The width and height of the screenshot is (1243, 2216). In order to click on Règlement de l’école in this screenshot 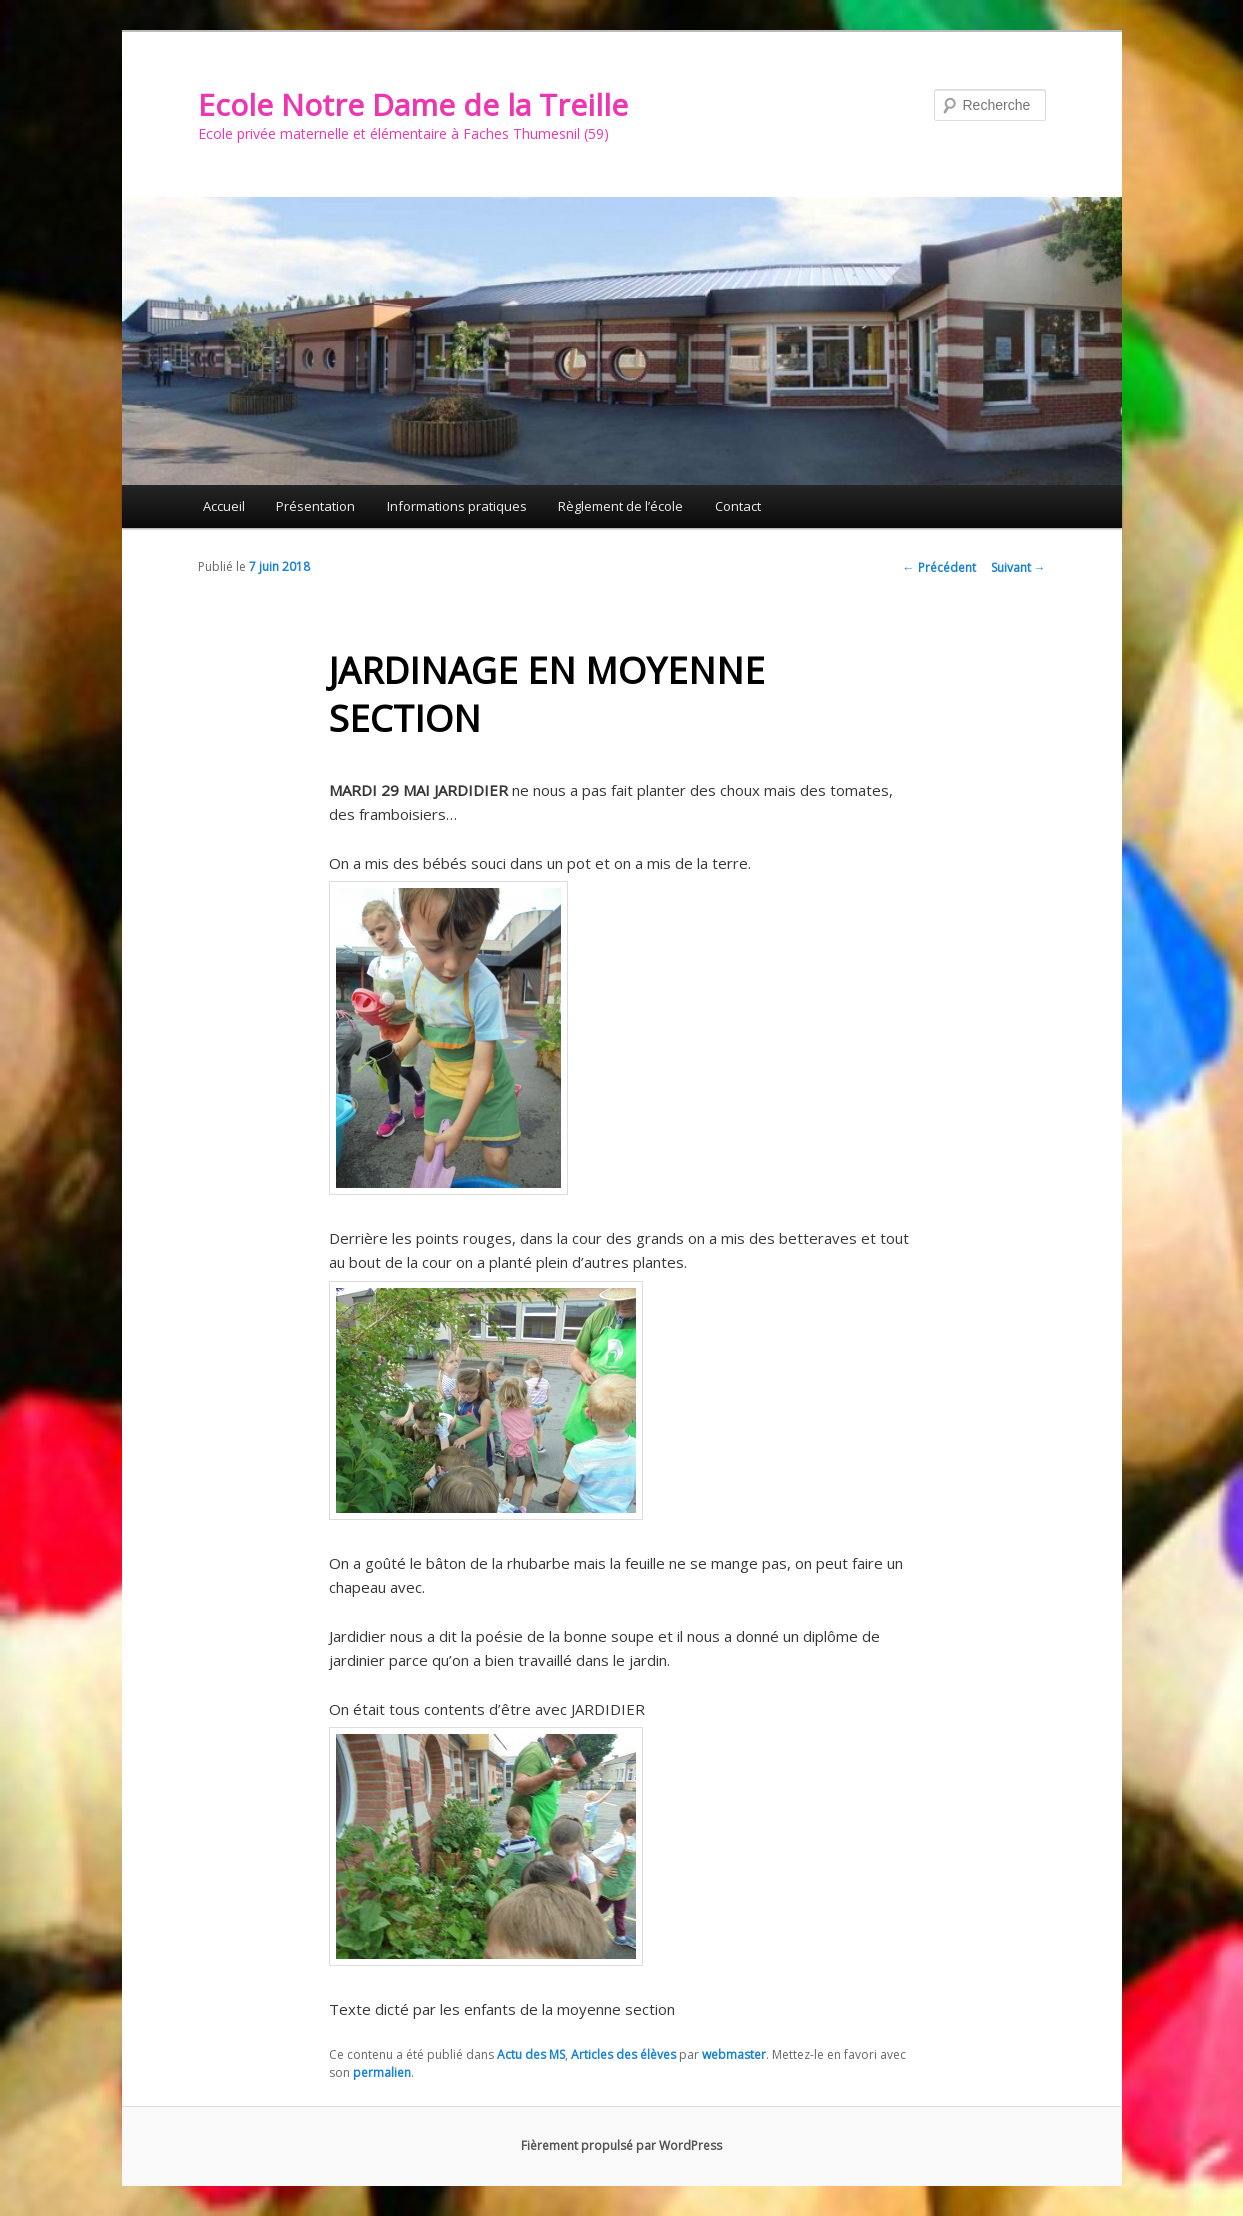, I will do `click(620, 506)`.